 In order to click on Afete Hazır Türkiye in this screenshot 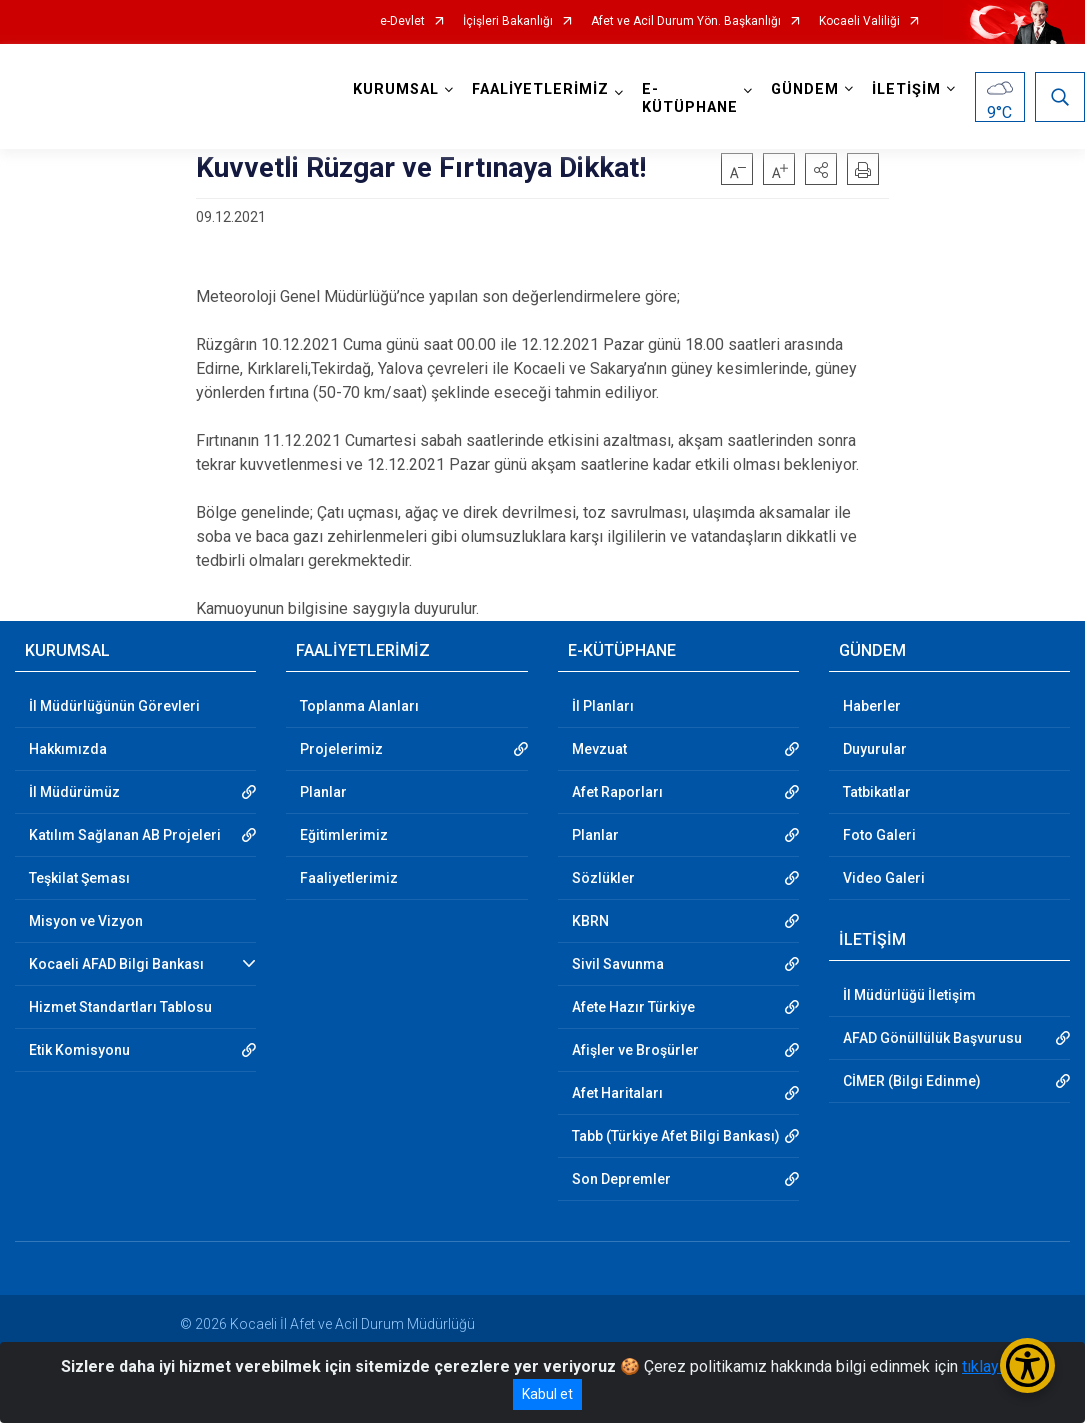, I will do `click(633, 1007)`.